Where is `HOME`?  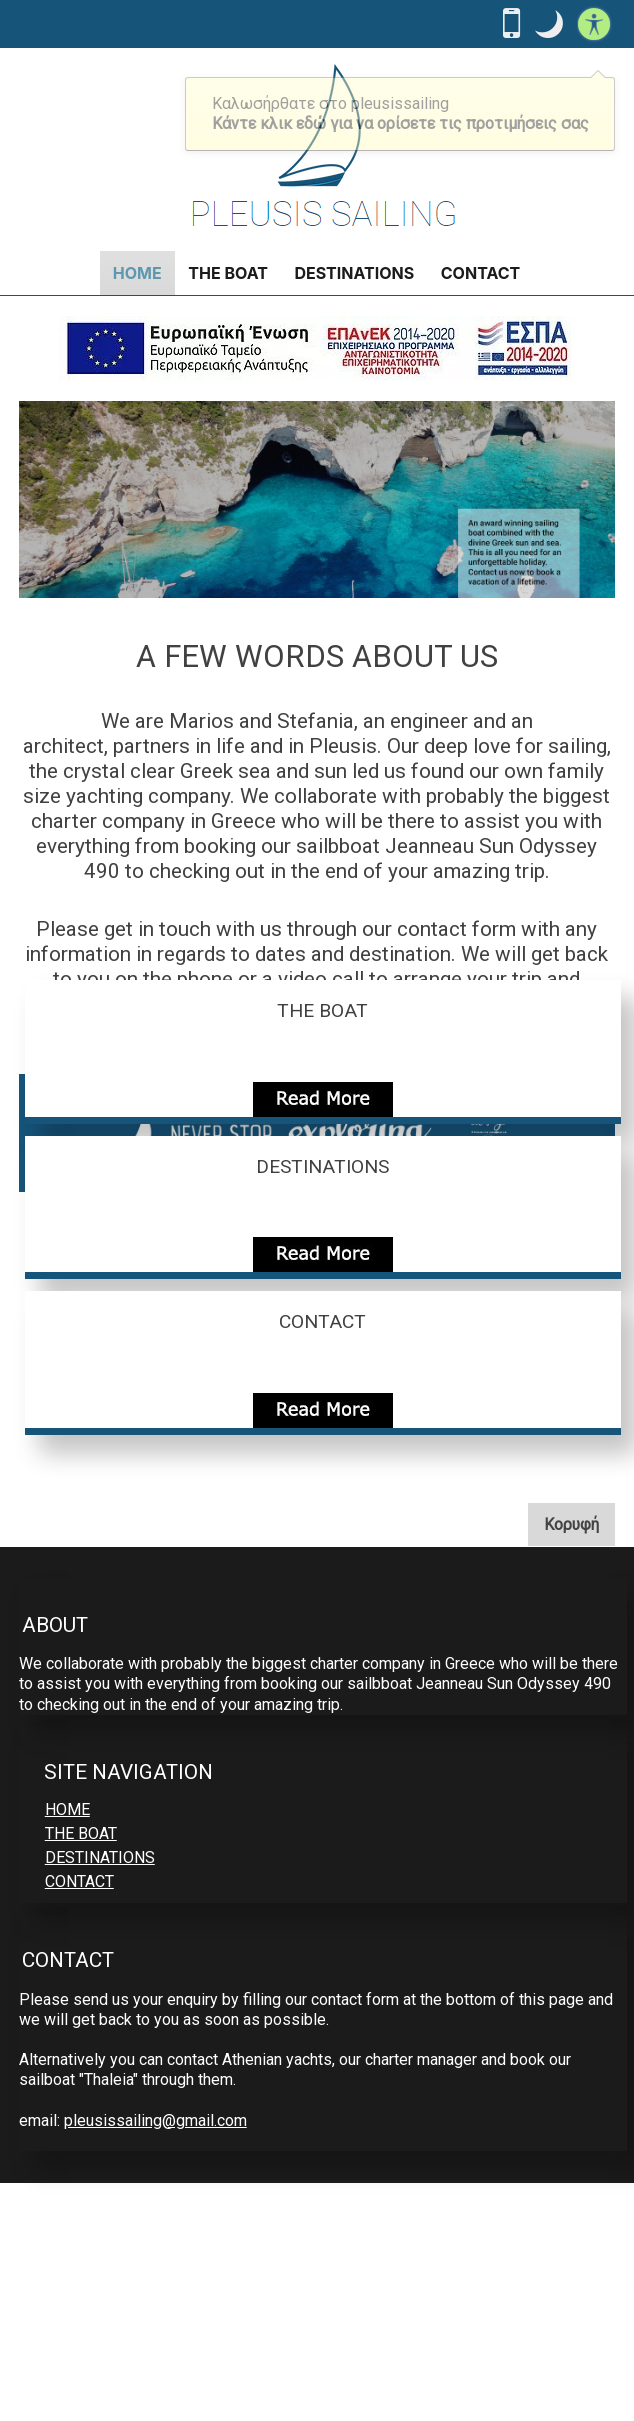
HOME is located at coordinates (137, 273).